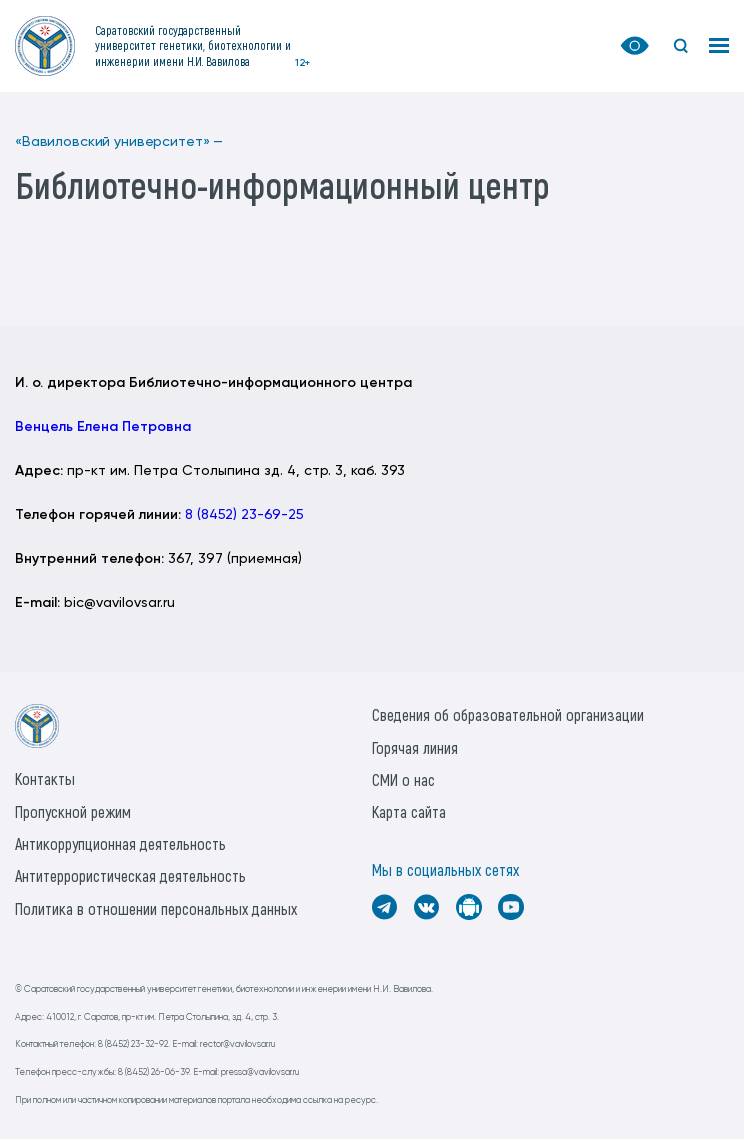  Describe the element at coordinates (156, 908) in the screenshot. I see `Политика в отношении персональных данных` at that location.